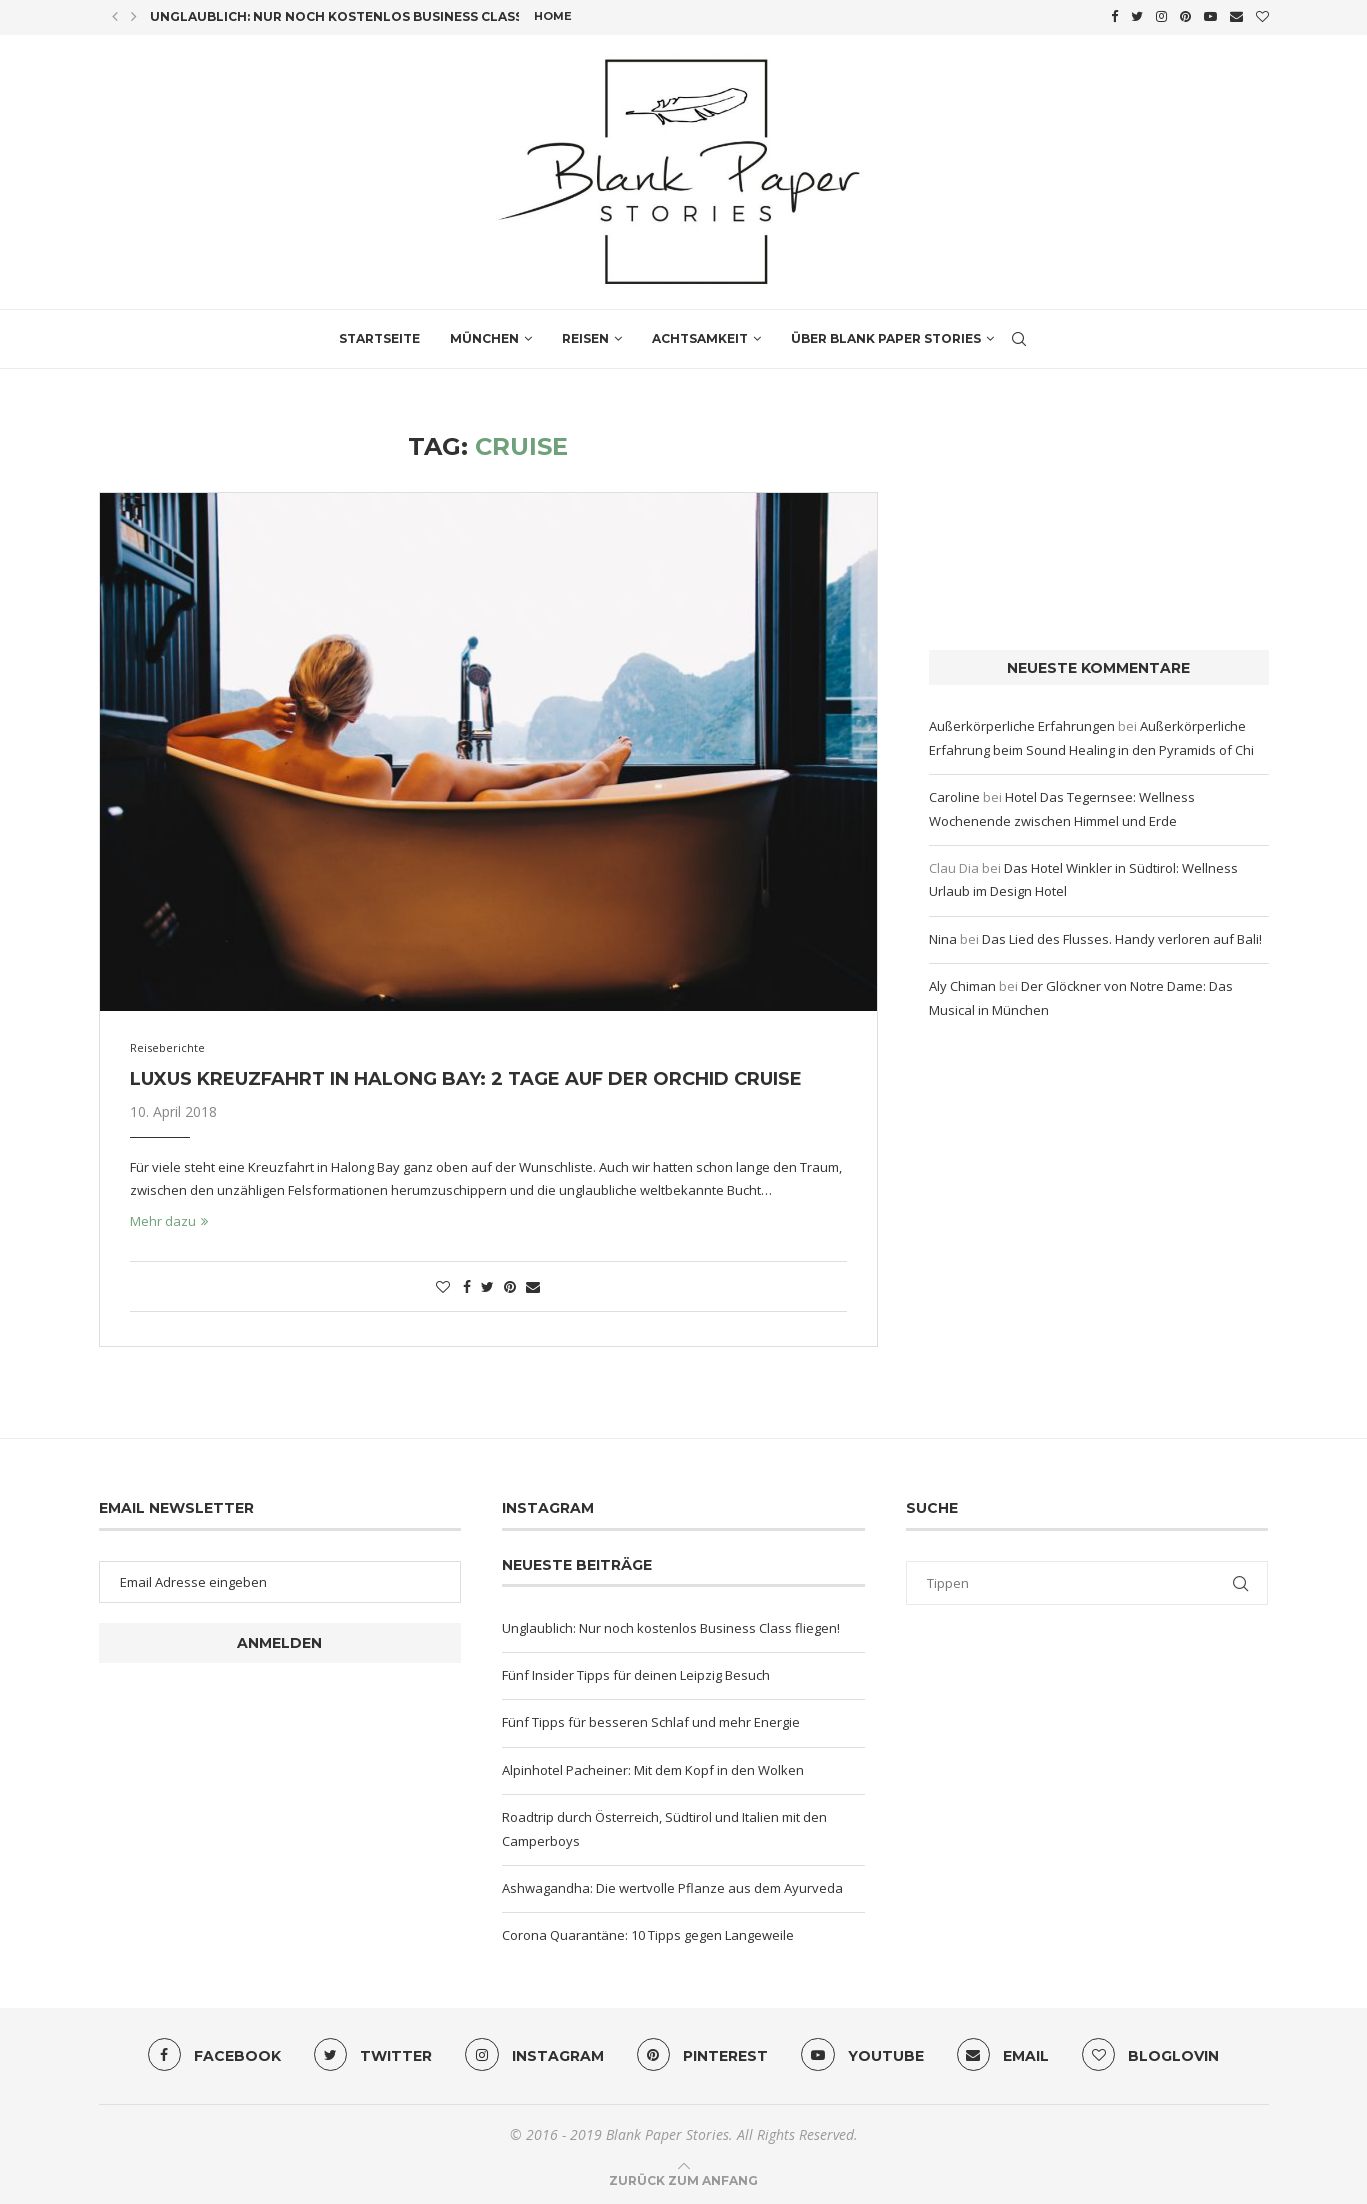  I want to click on Mehr dazu, so click(169, 1218).